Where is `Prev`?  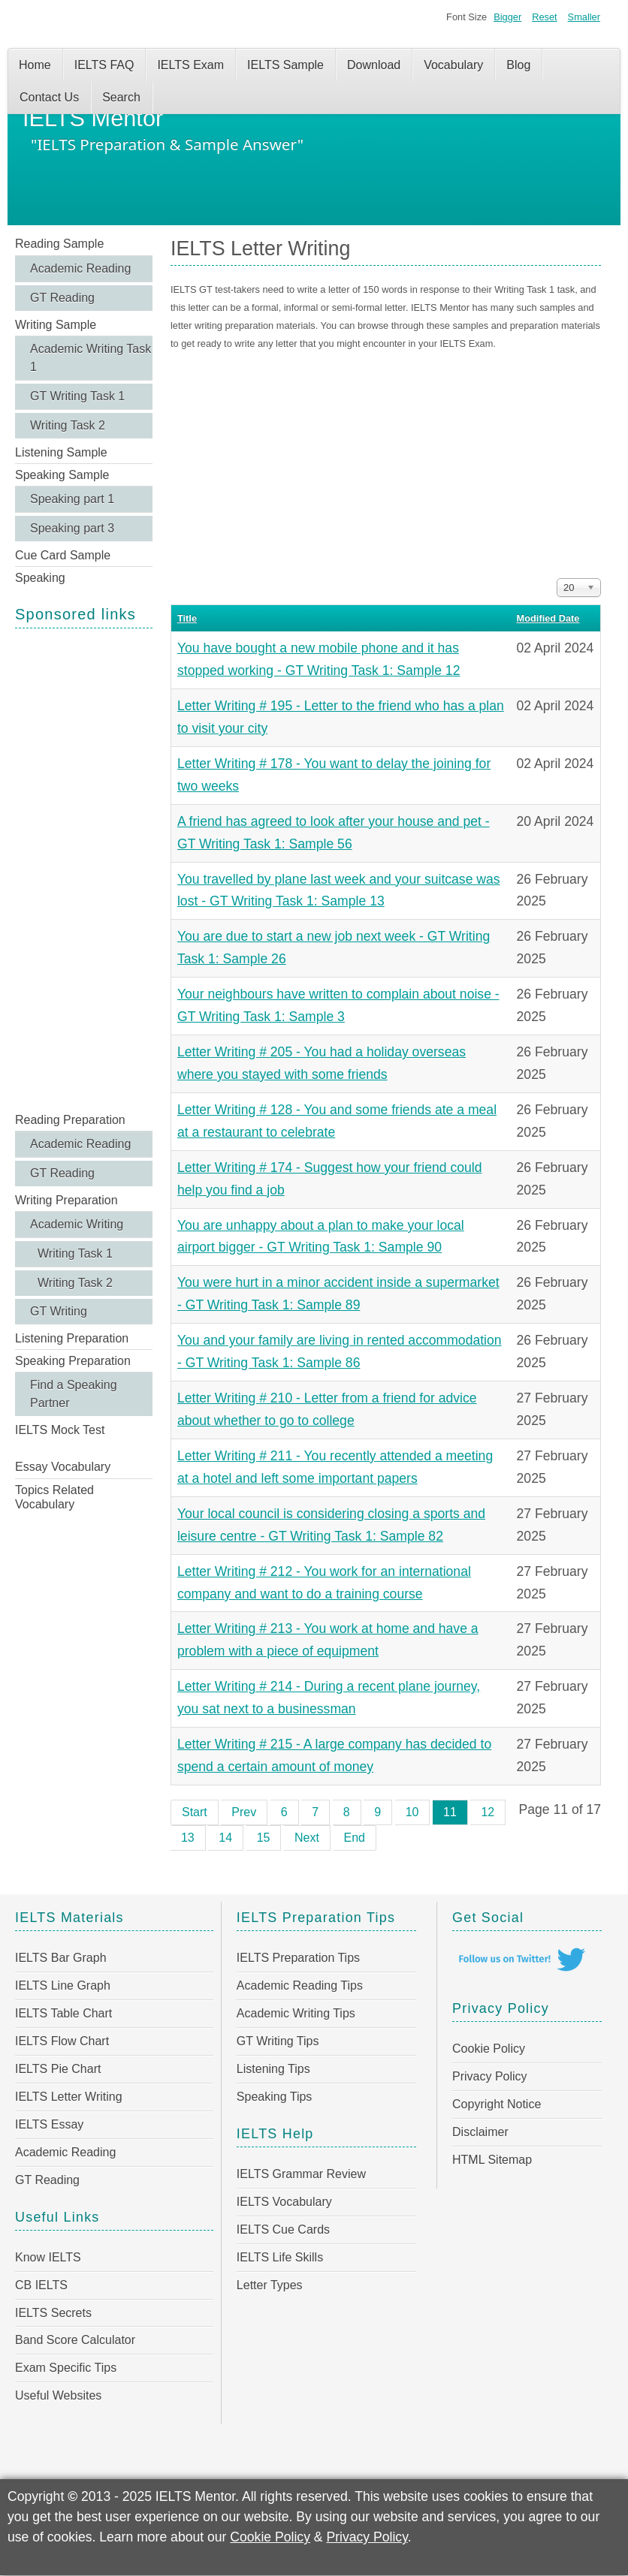
Prev is located at coordinates (243, 1812).